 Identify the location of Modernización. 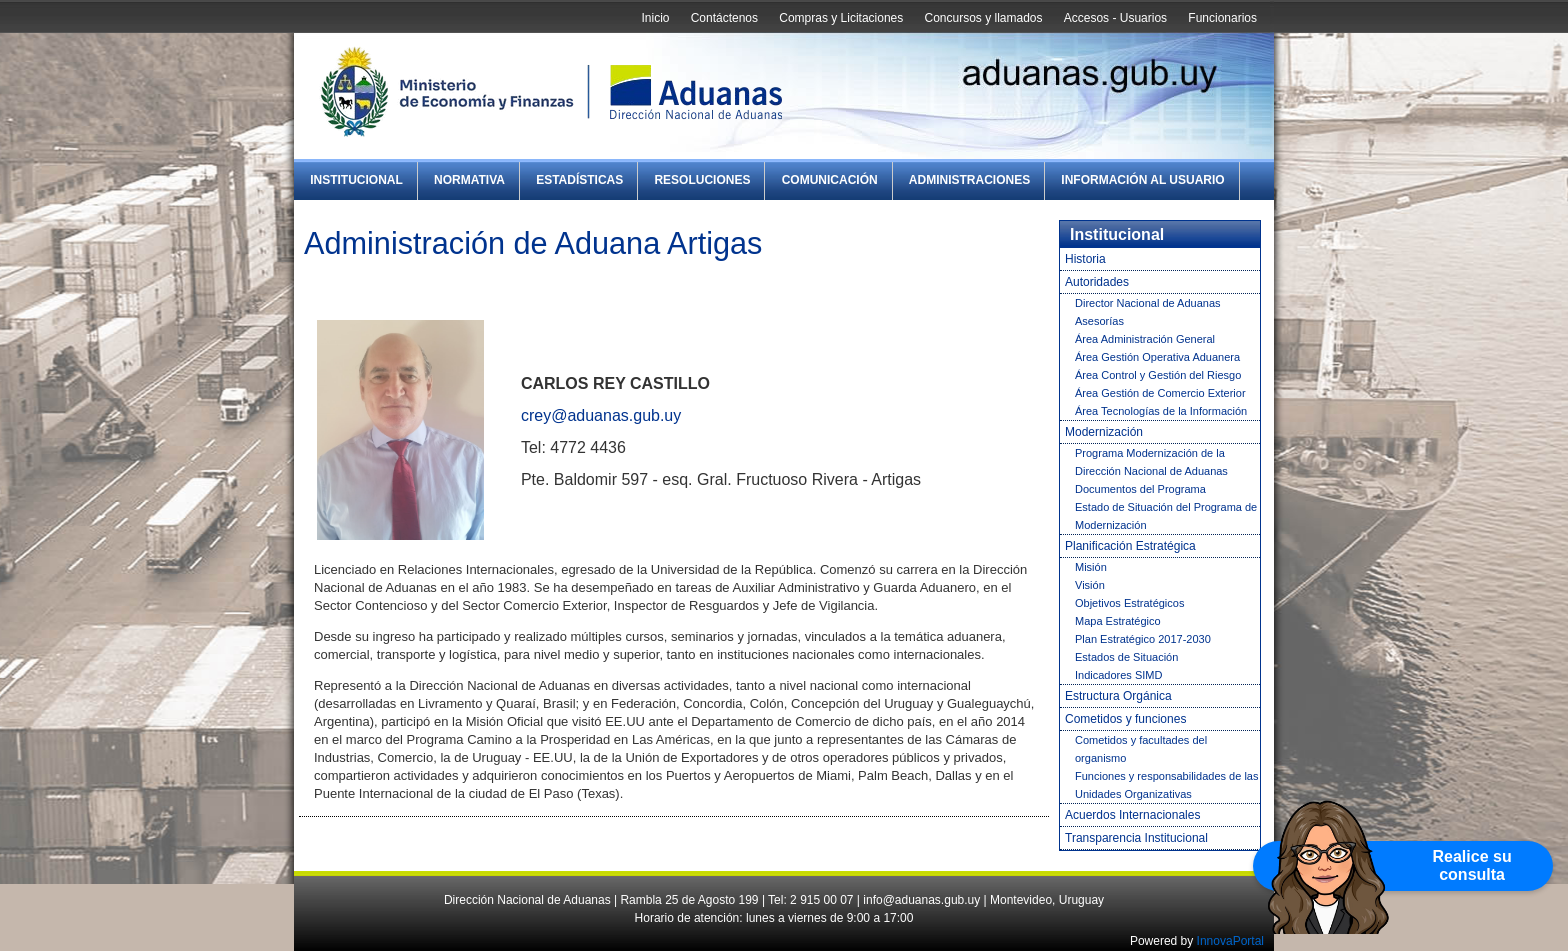
(1104, 432).